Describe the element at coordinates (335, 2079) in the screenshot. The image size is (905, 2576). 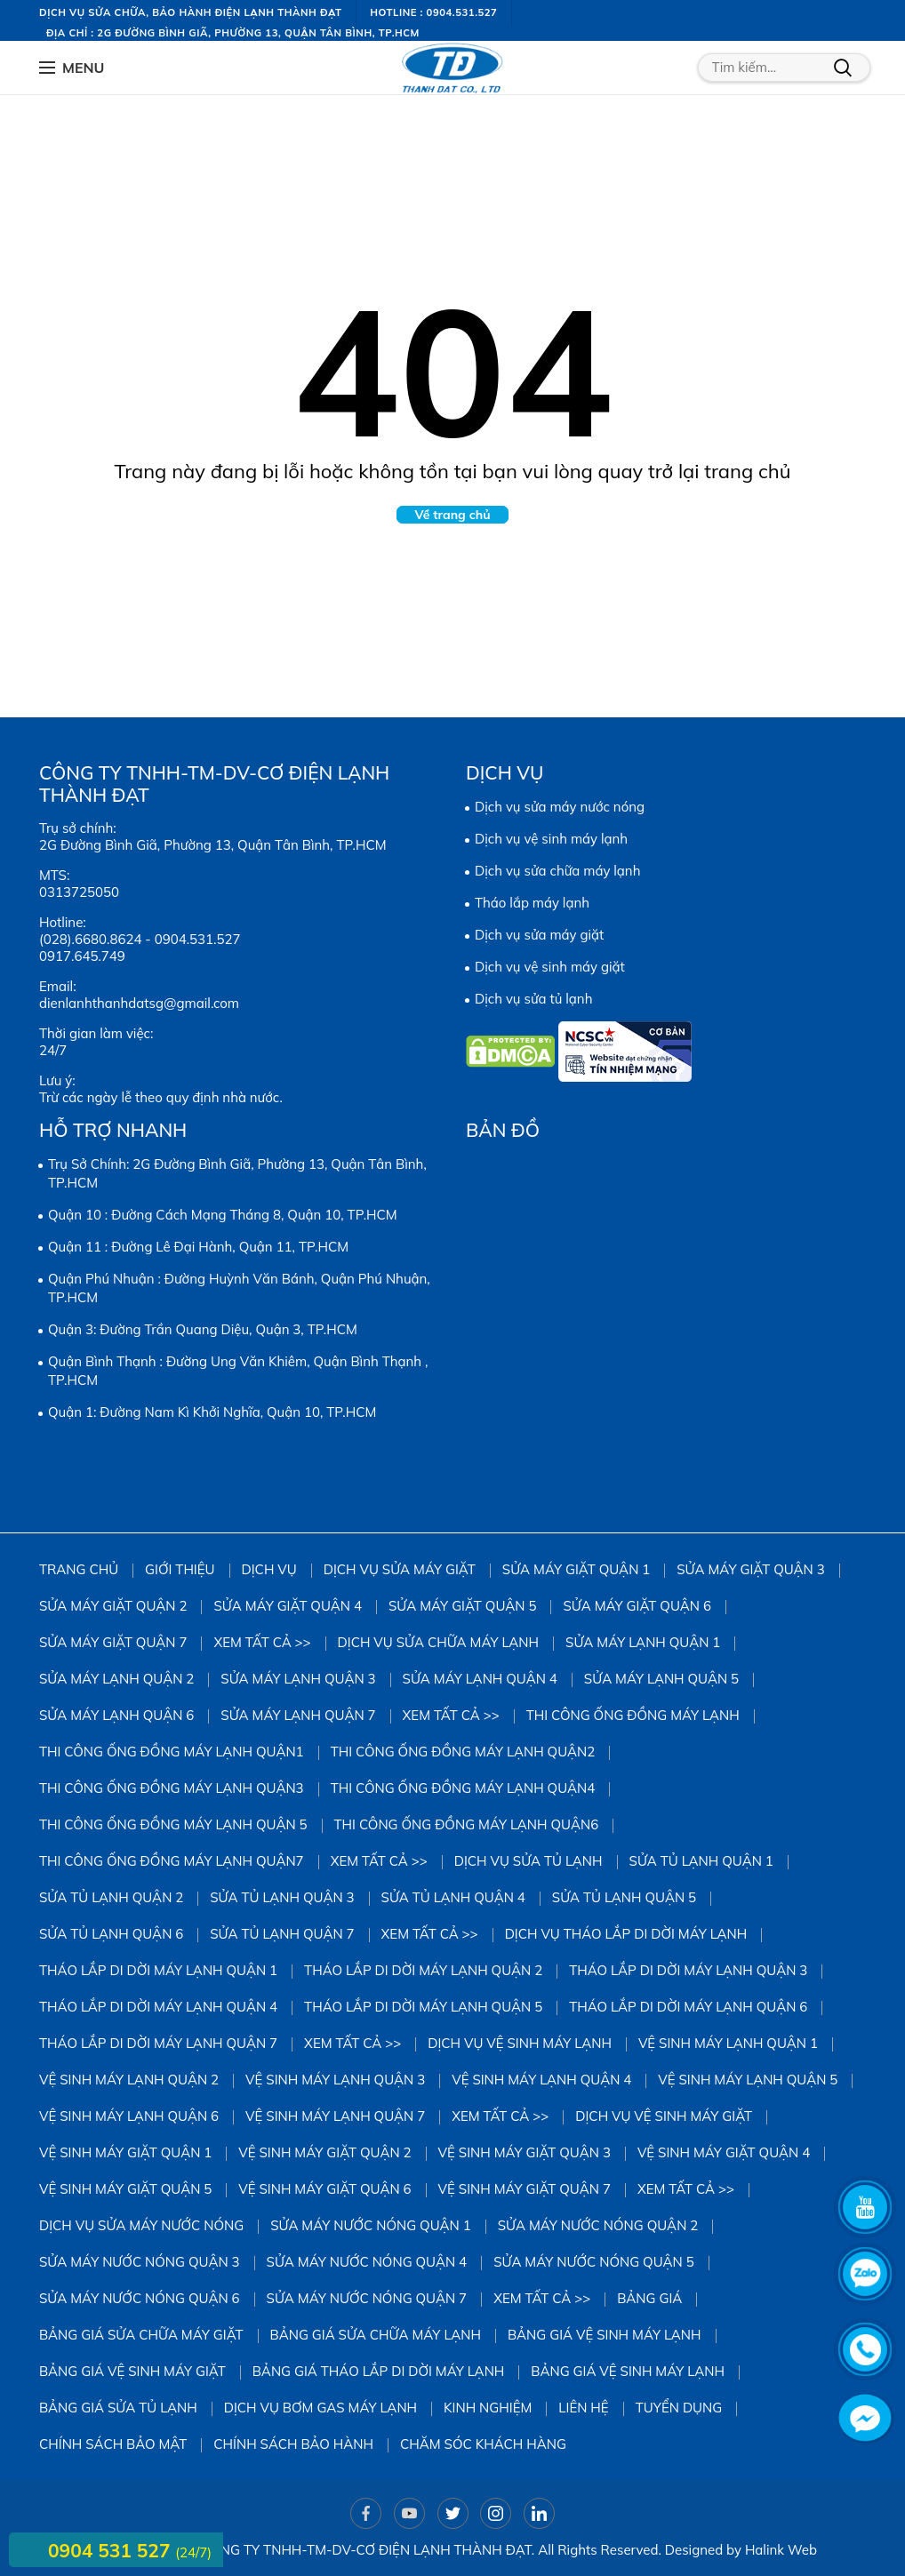
I see `Vệ Sinh Máy Lạnh Quận 3` at that location.